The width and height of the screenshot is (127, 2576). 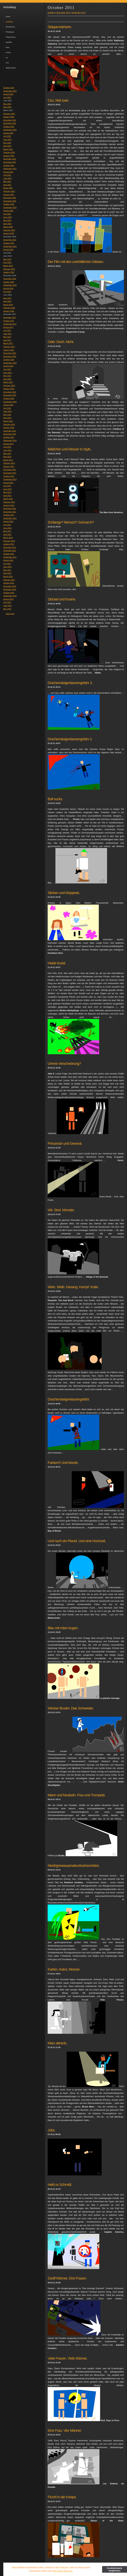 What do you see at coordinates (8, 544) in the screenshot?
I see `January 2012` at bounding box center [8, 544].